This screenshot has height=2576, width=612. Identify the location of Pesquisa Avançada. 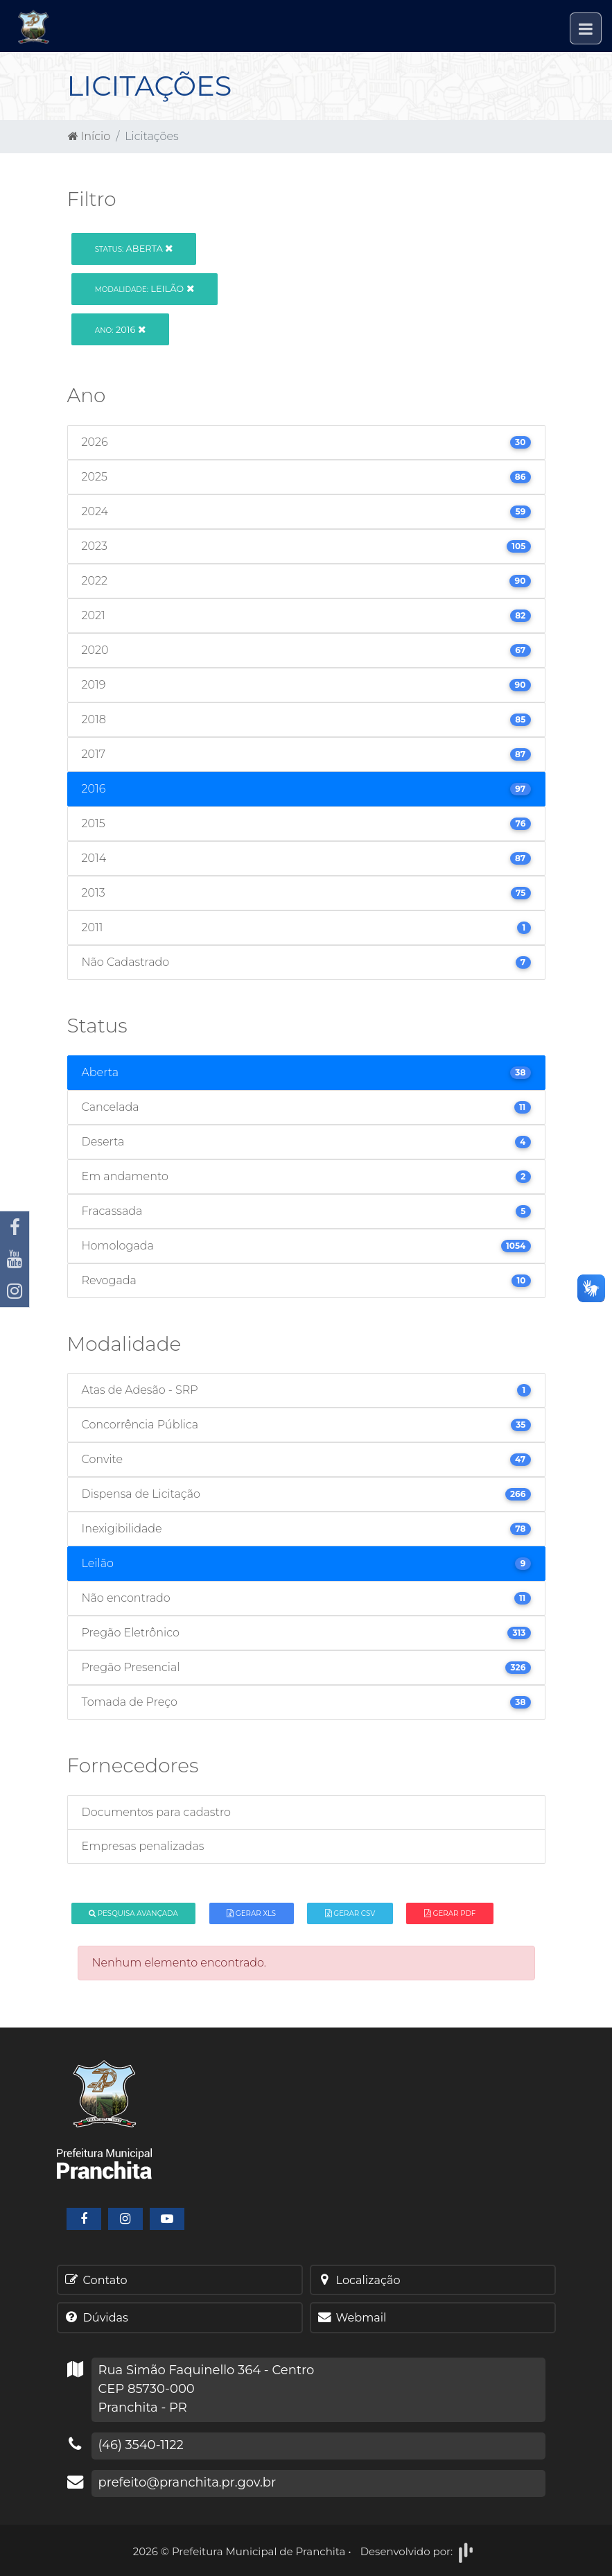
(133, 1913).